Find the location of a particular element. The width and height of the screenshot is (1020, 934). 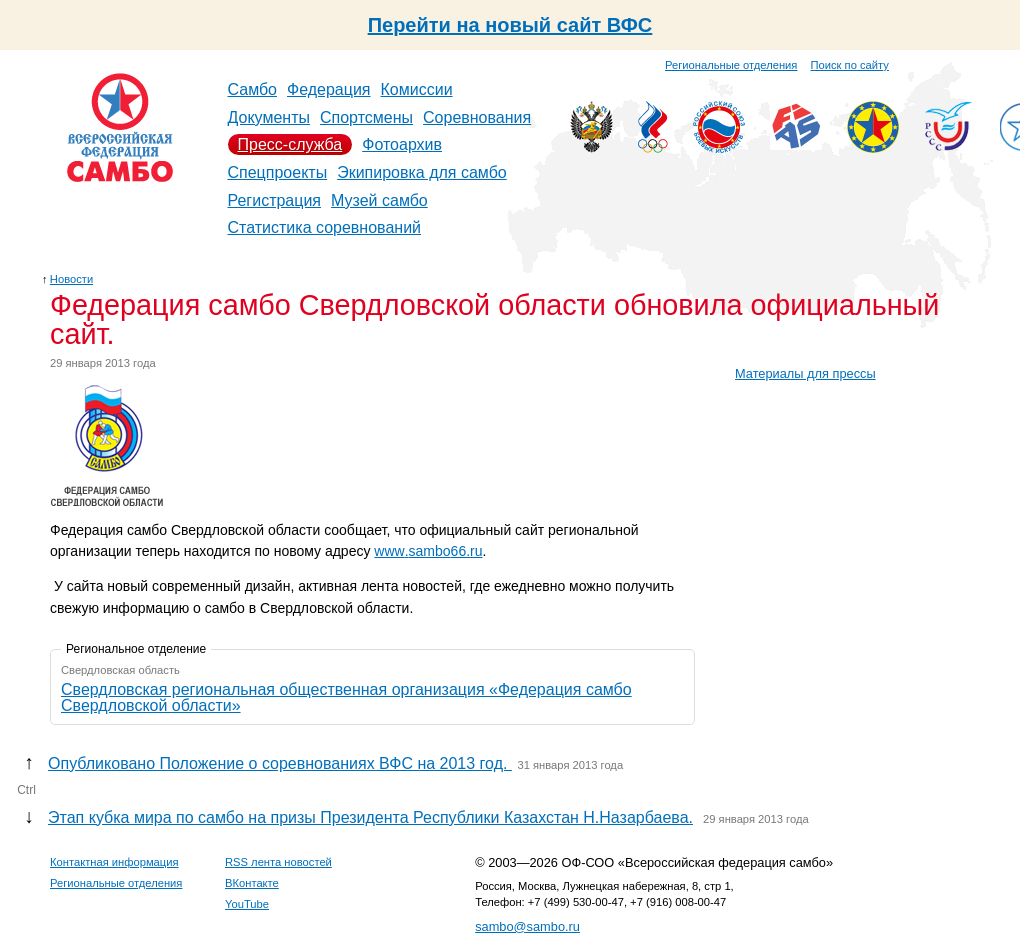

Опубликовано Положение о соревнованиях ВФС на 2013 год. is located at coordinates (280, 763).